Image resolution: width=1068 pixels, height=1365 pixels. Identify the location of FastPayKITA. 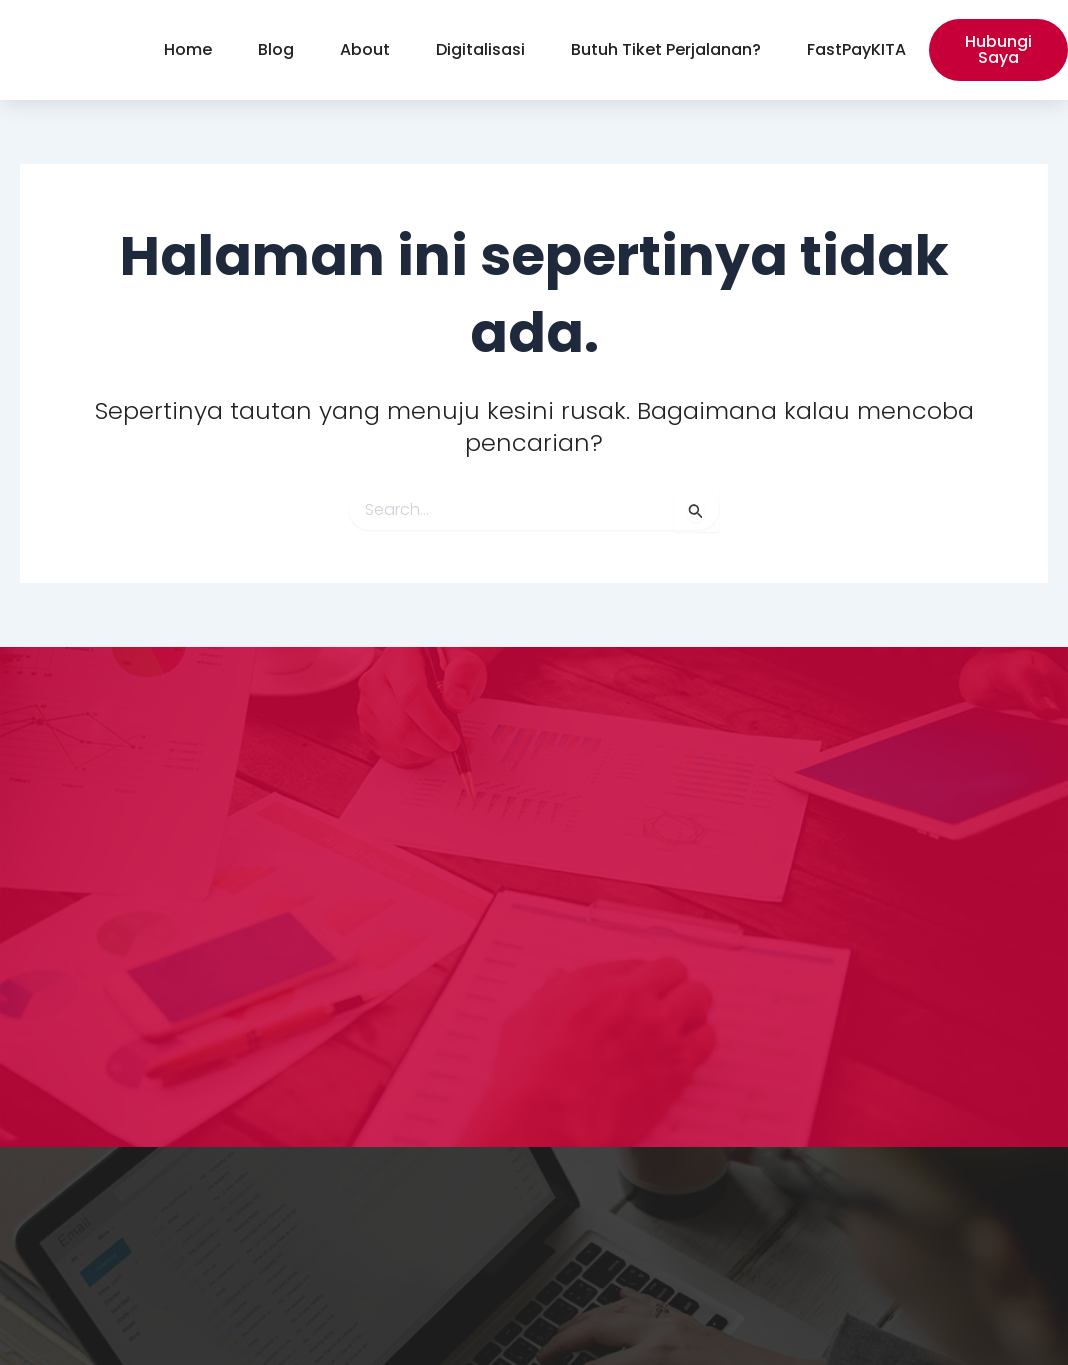
(856, 49).